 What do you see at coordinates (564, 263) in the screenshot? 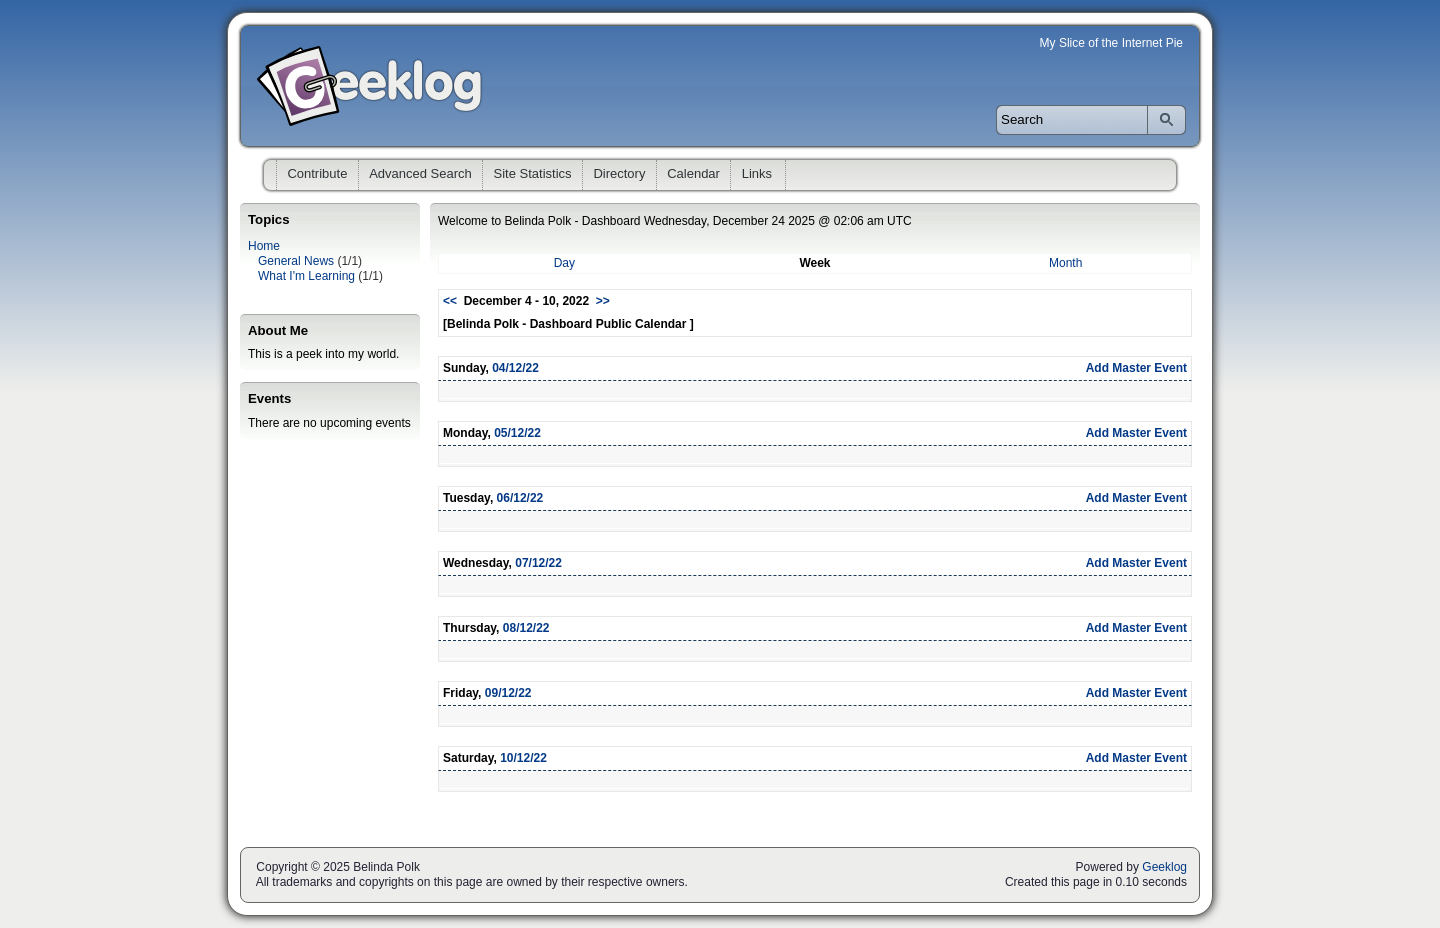
I see `Day` at bounding box center [564, 263].